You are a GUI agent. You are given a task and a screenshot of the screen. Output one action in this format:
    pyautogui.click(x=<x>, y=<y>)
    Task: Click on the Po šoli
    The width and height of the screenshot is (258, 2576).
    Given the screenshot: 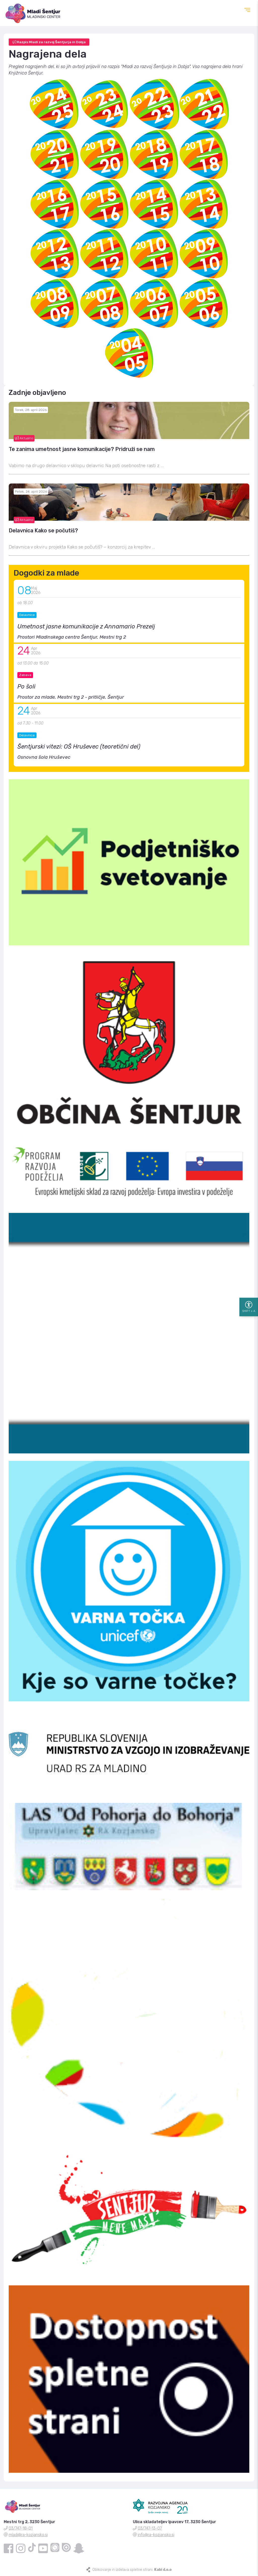 What is the action you would take?
    pyautogui.click(x=26, y=686)
    